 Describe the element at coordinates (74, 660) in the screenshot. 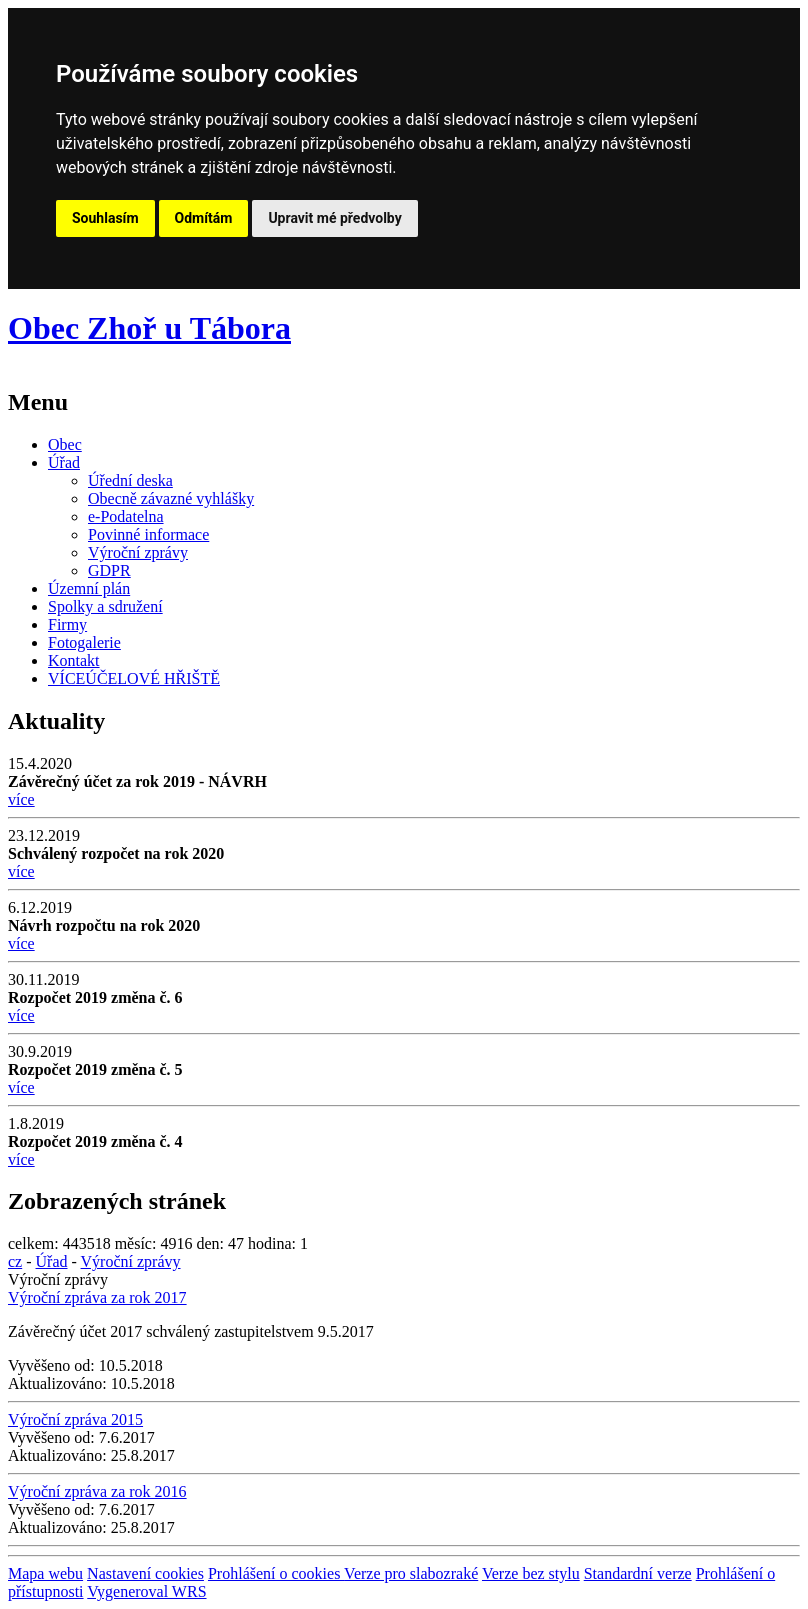

I see `Kontakt` at that location.